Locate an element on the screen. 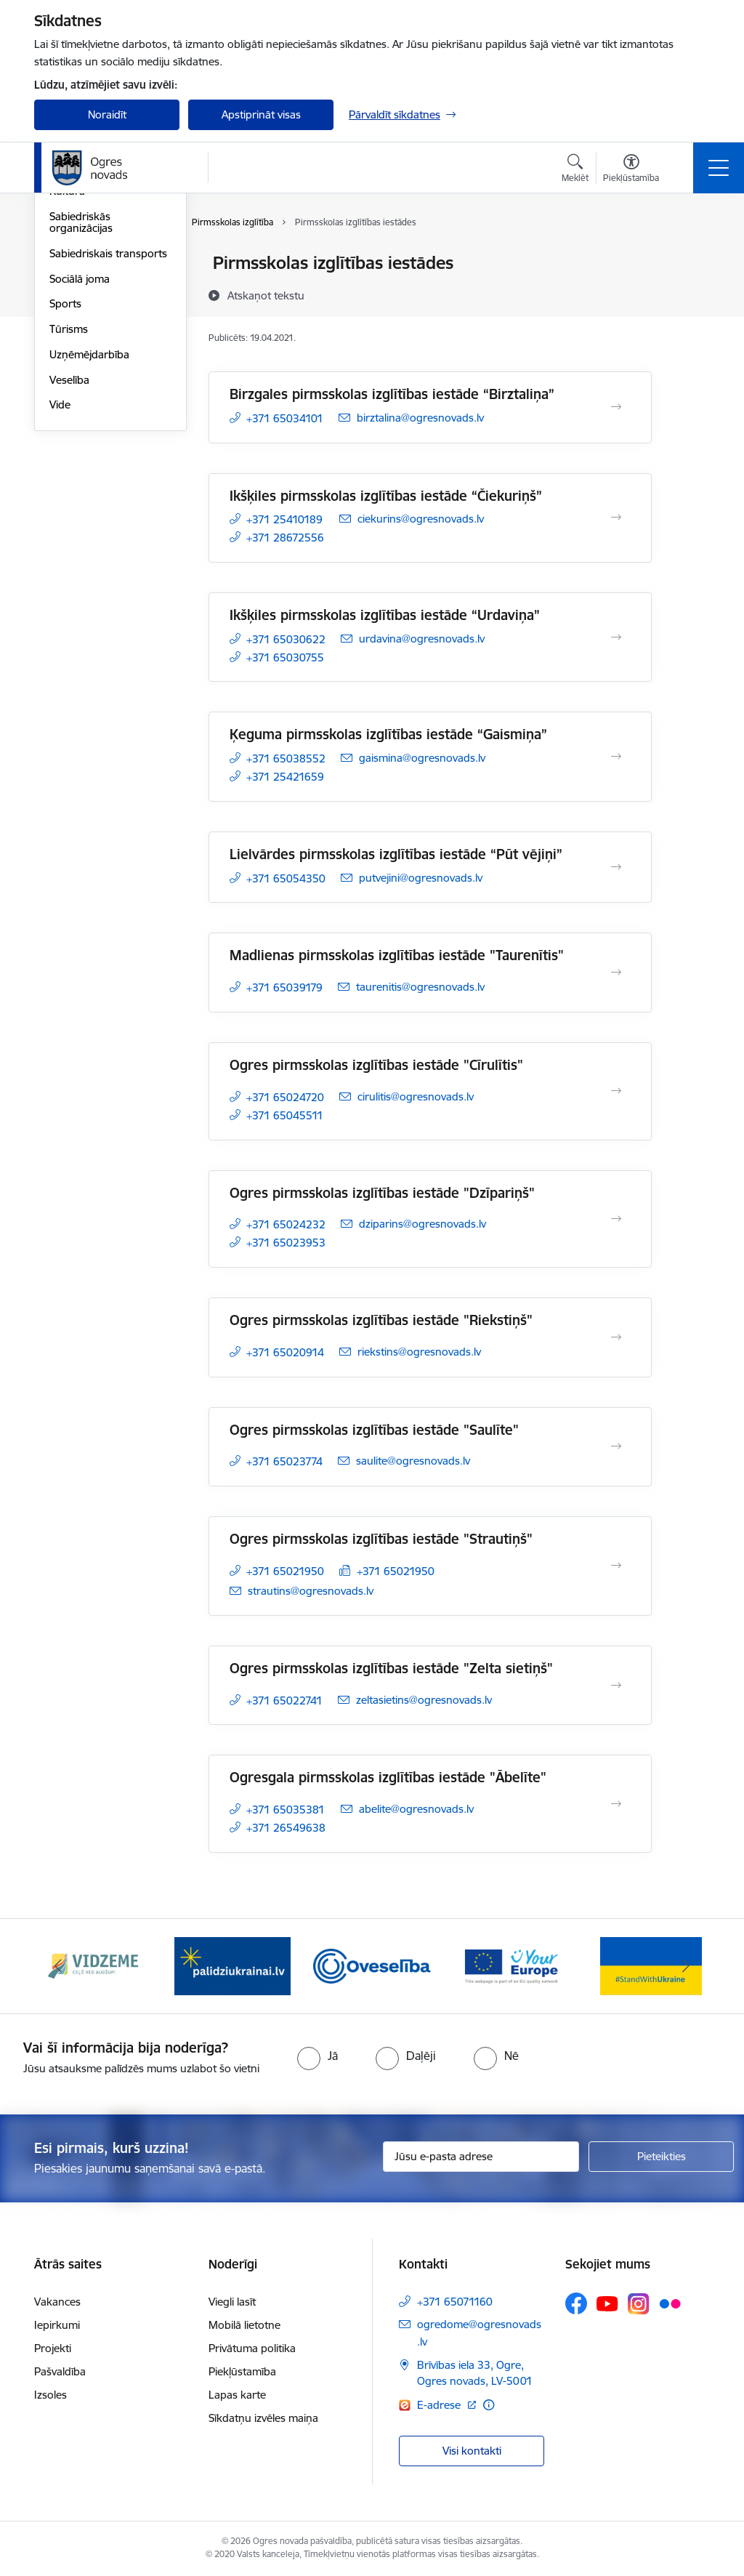 Image resolution: width=744 pixels, height=2576 pixels. Sīkdatņu izvēles maiņa is located at coordinates (263, 2418).